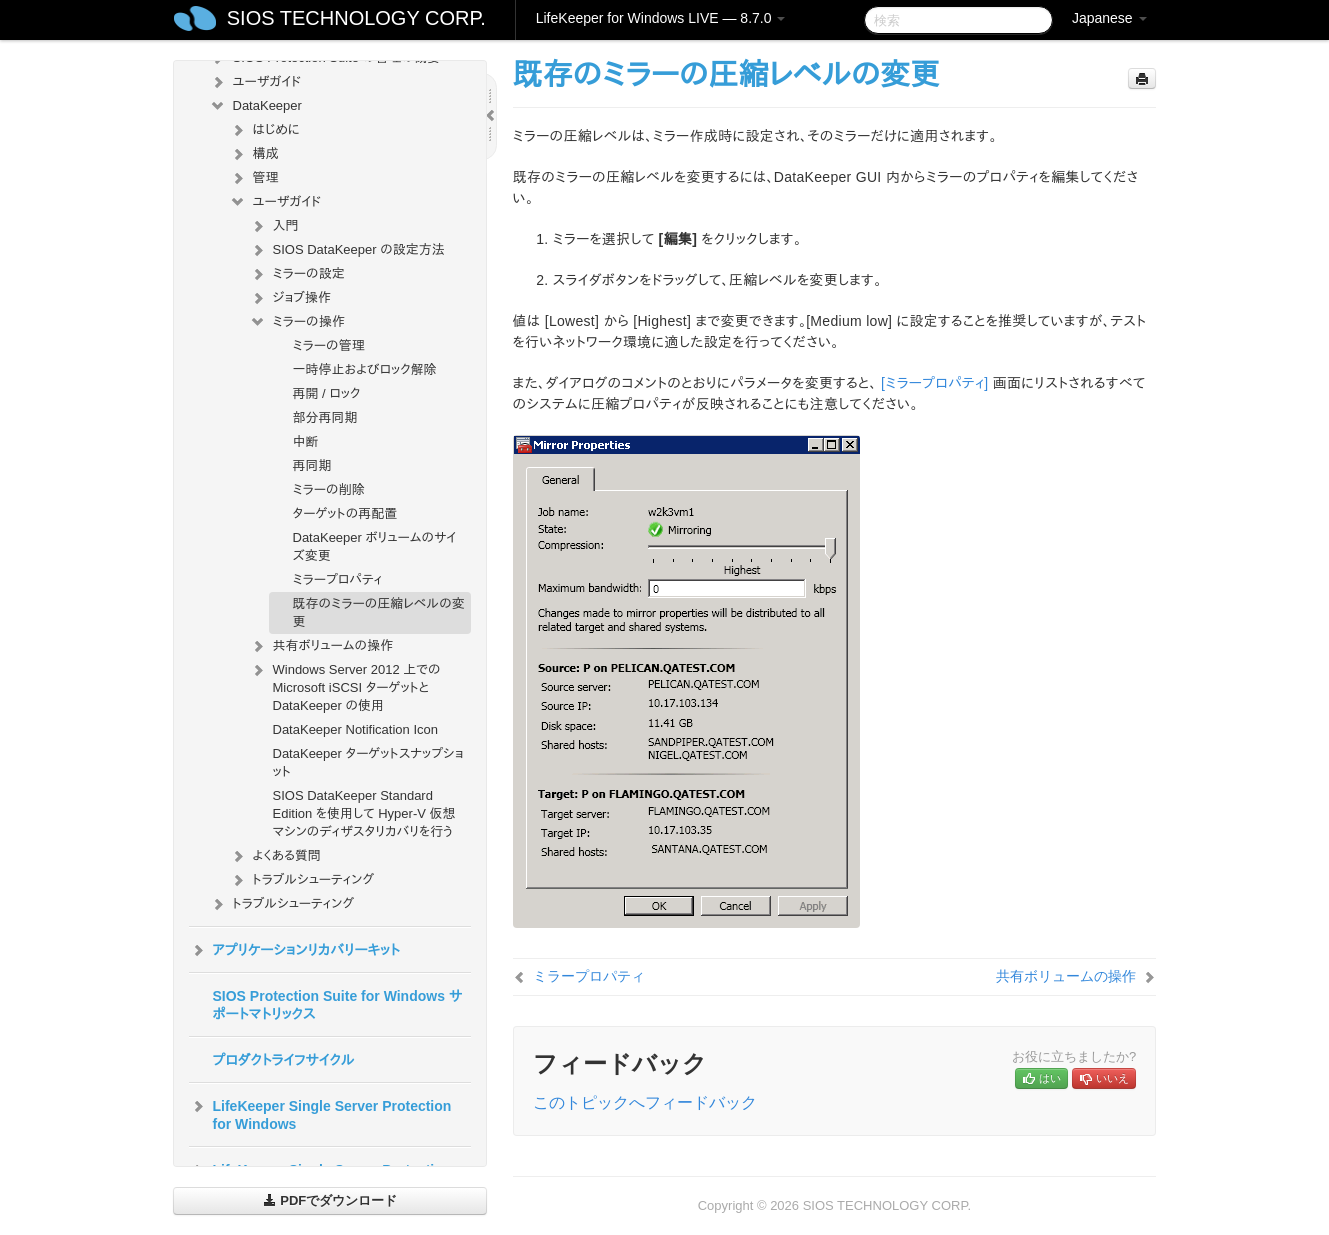  I want to click on 構成, so click(254, 154).